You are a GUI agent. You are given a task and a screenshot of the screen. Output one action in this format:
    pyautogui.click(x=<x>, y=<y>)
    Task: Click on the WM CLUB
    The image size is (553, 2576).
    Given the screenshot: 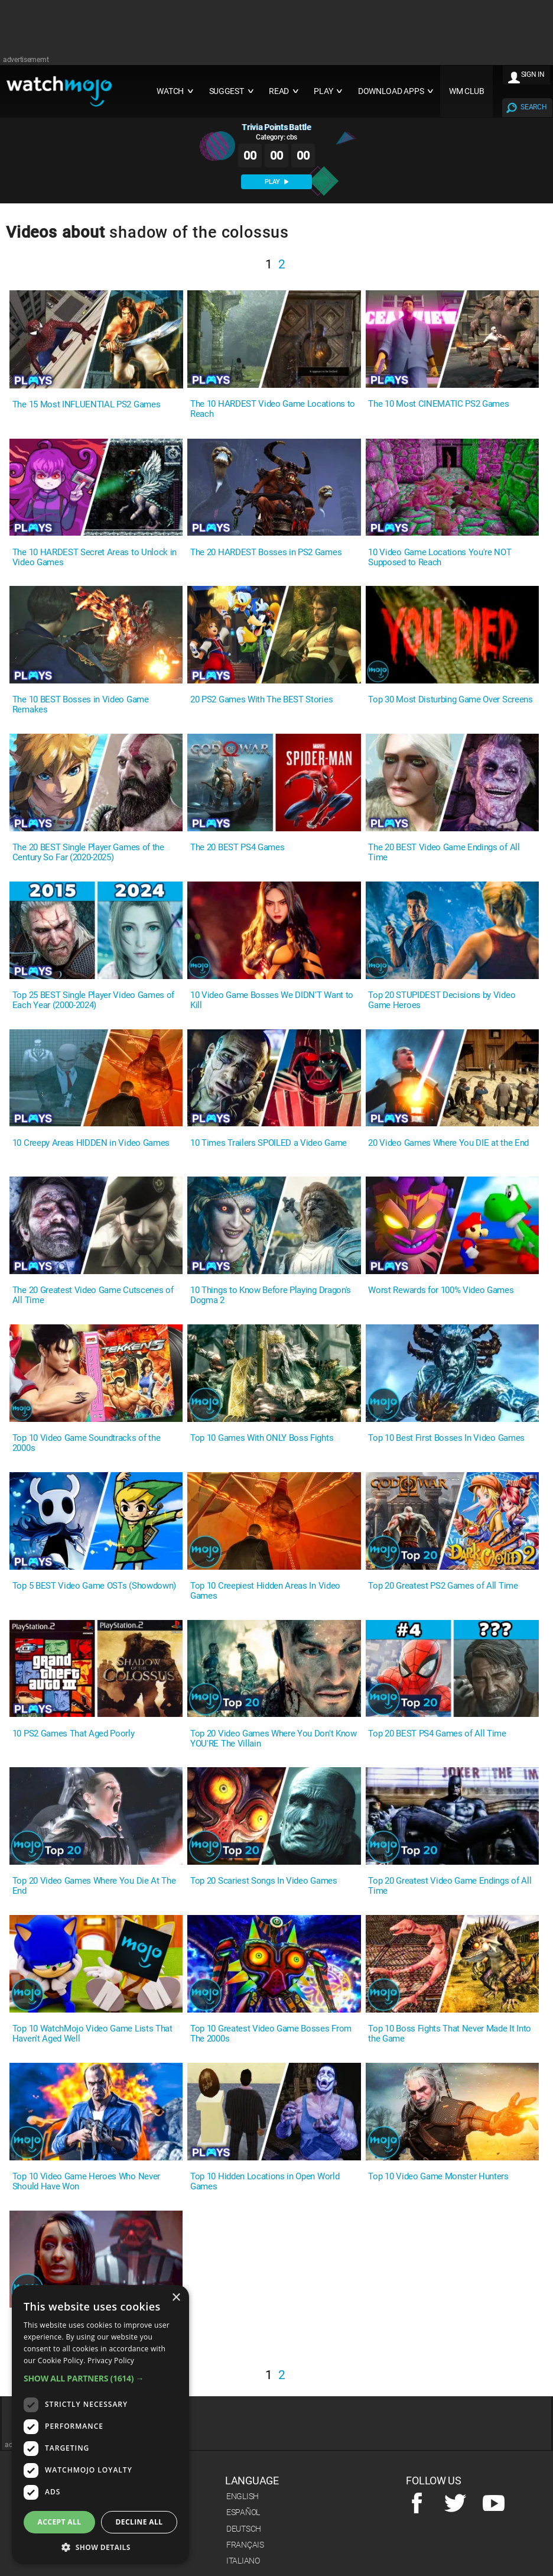 What is the action you would take?
    pyautogui.click(x=466, y=91)
    